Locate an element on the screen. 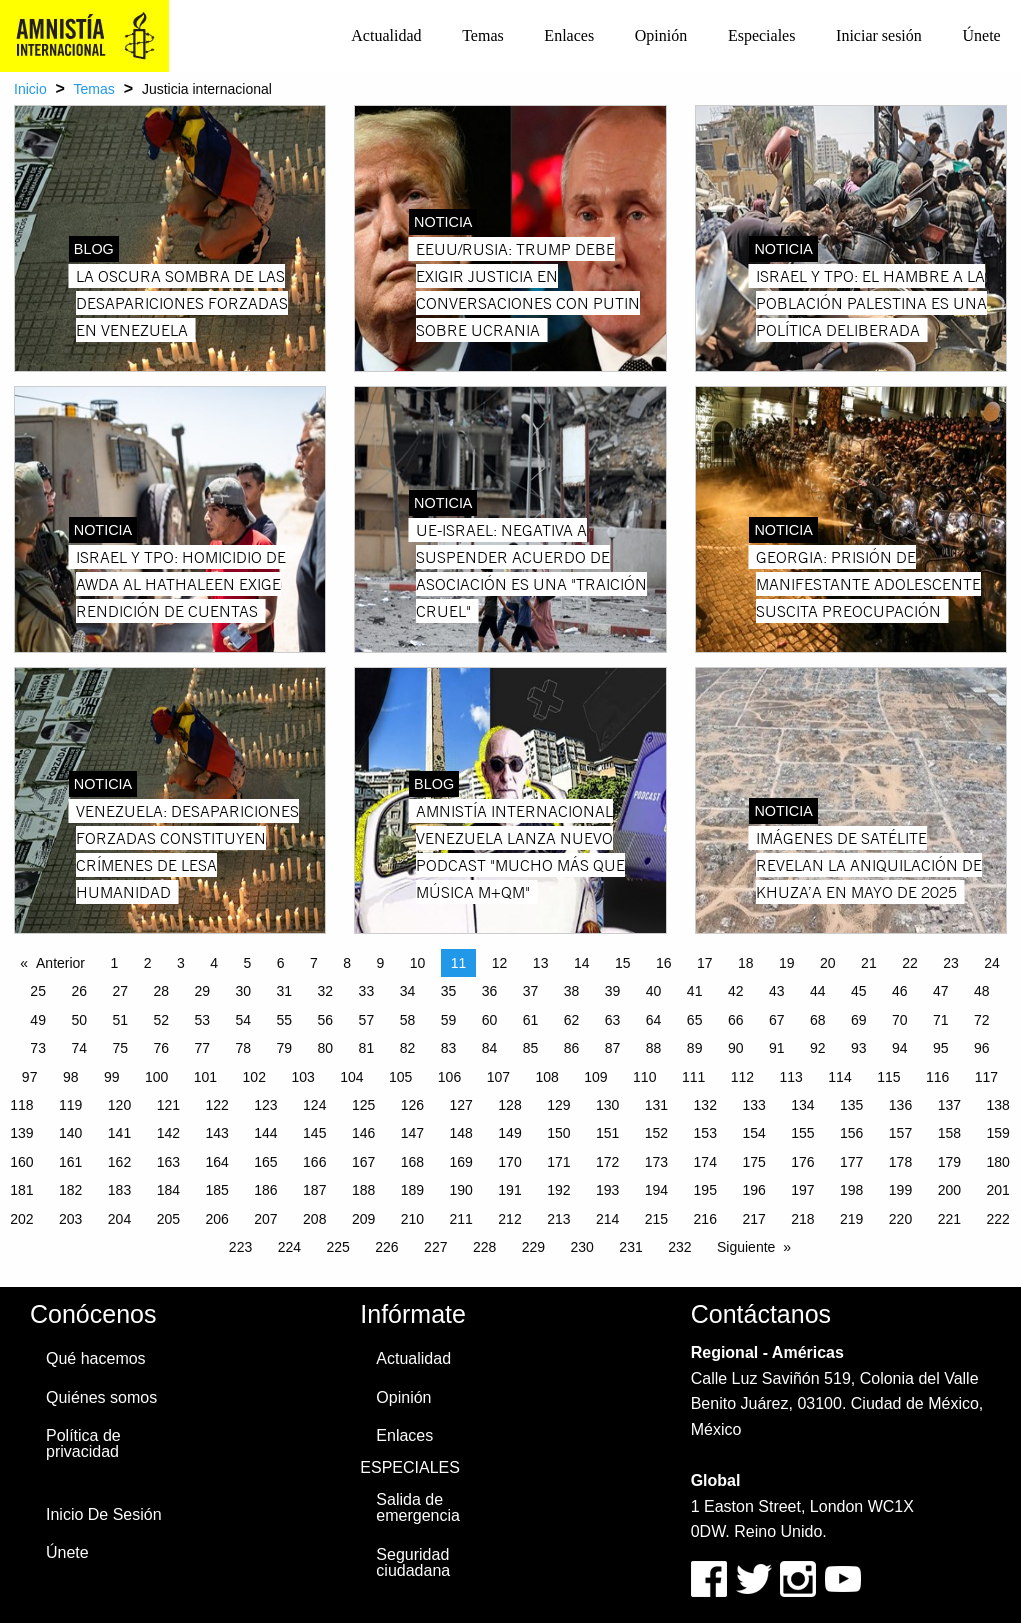 This screenshot has height=1623, width=1021. 113 [Page 113] is located at coordinates (791, 1077).